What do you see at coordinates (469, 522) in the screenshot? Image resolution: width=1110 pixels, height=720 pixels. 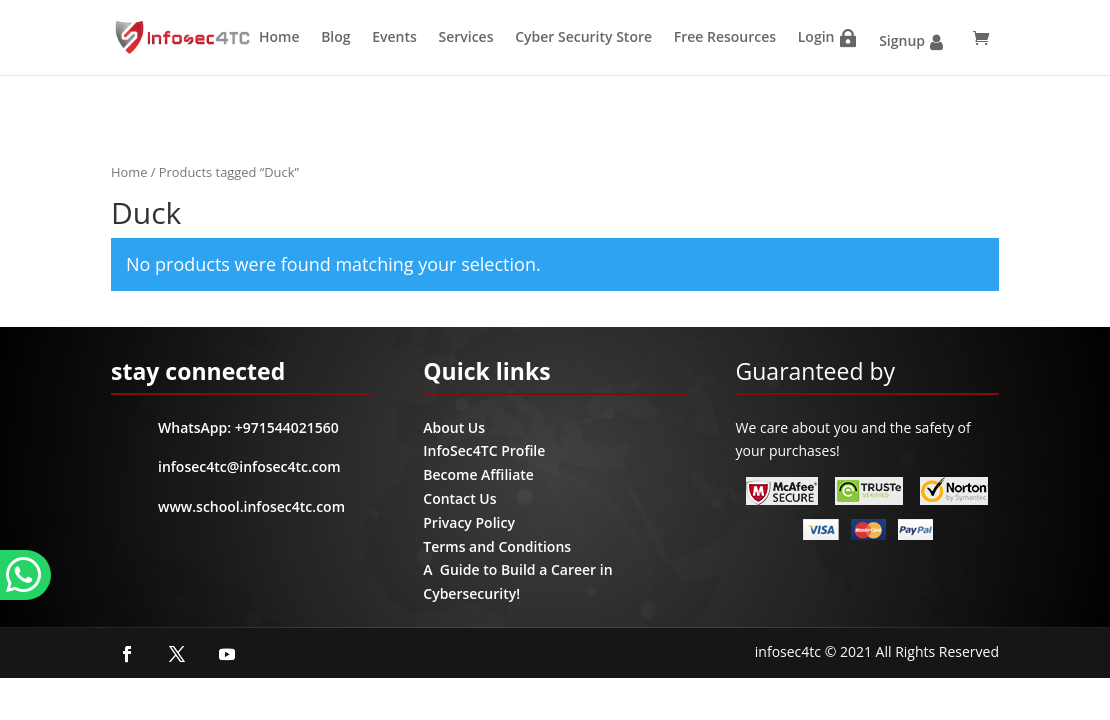 I see `Privacy Policy` at bounding box center [469, 522].